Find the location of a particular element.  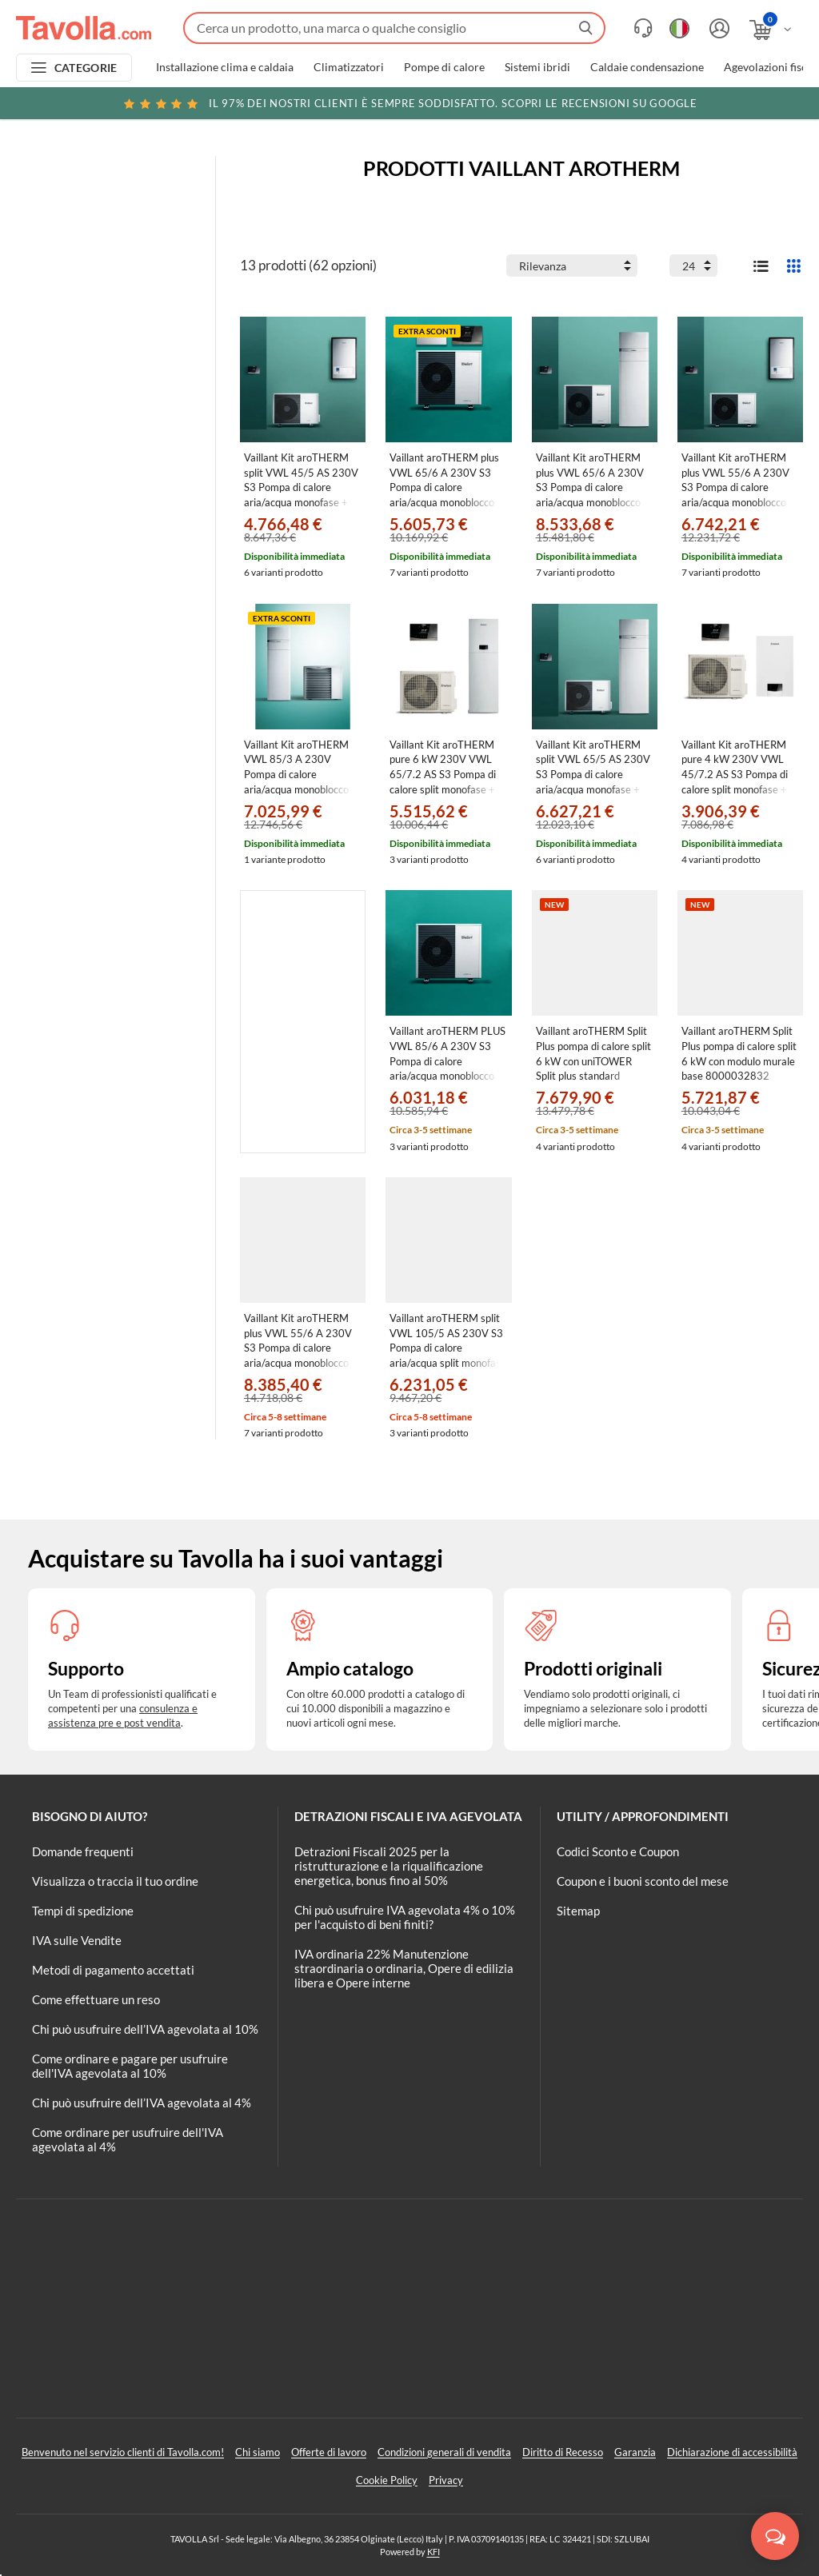

Sistemi ibridi is located at coordinates (537, 67).